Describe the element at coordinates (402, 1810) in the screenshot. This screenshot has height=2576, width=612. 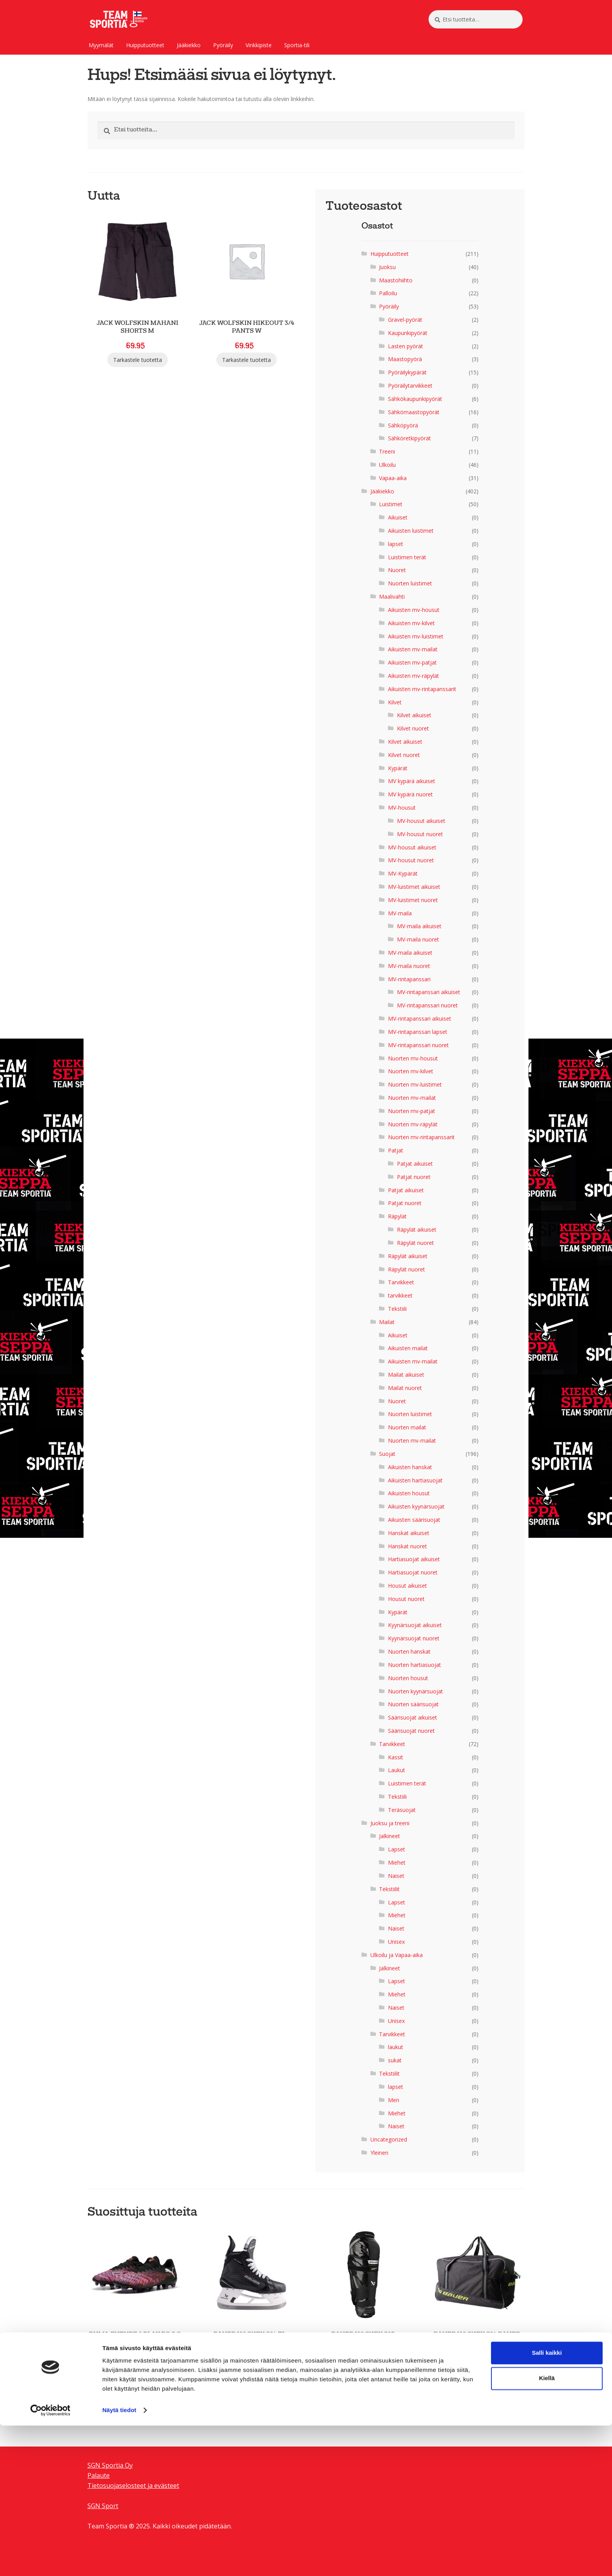
I see `Teräsuojat` at that location.